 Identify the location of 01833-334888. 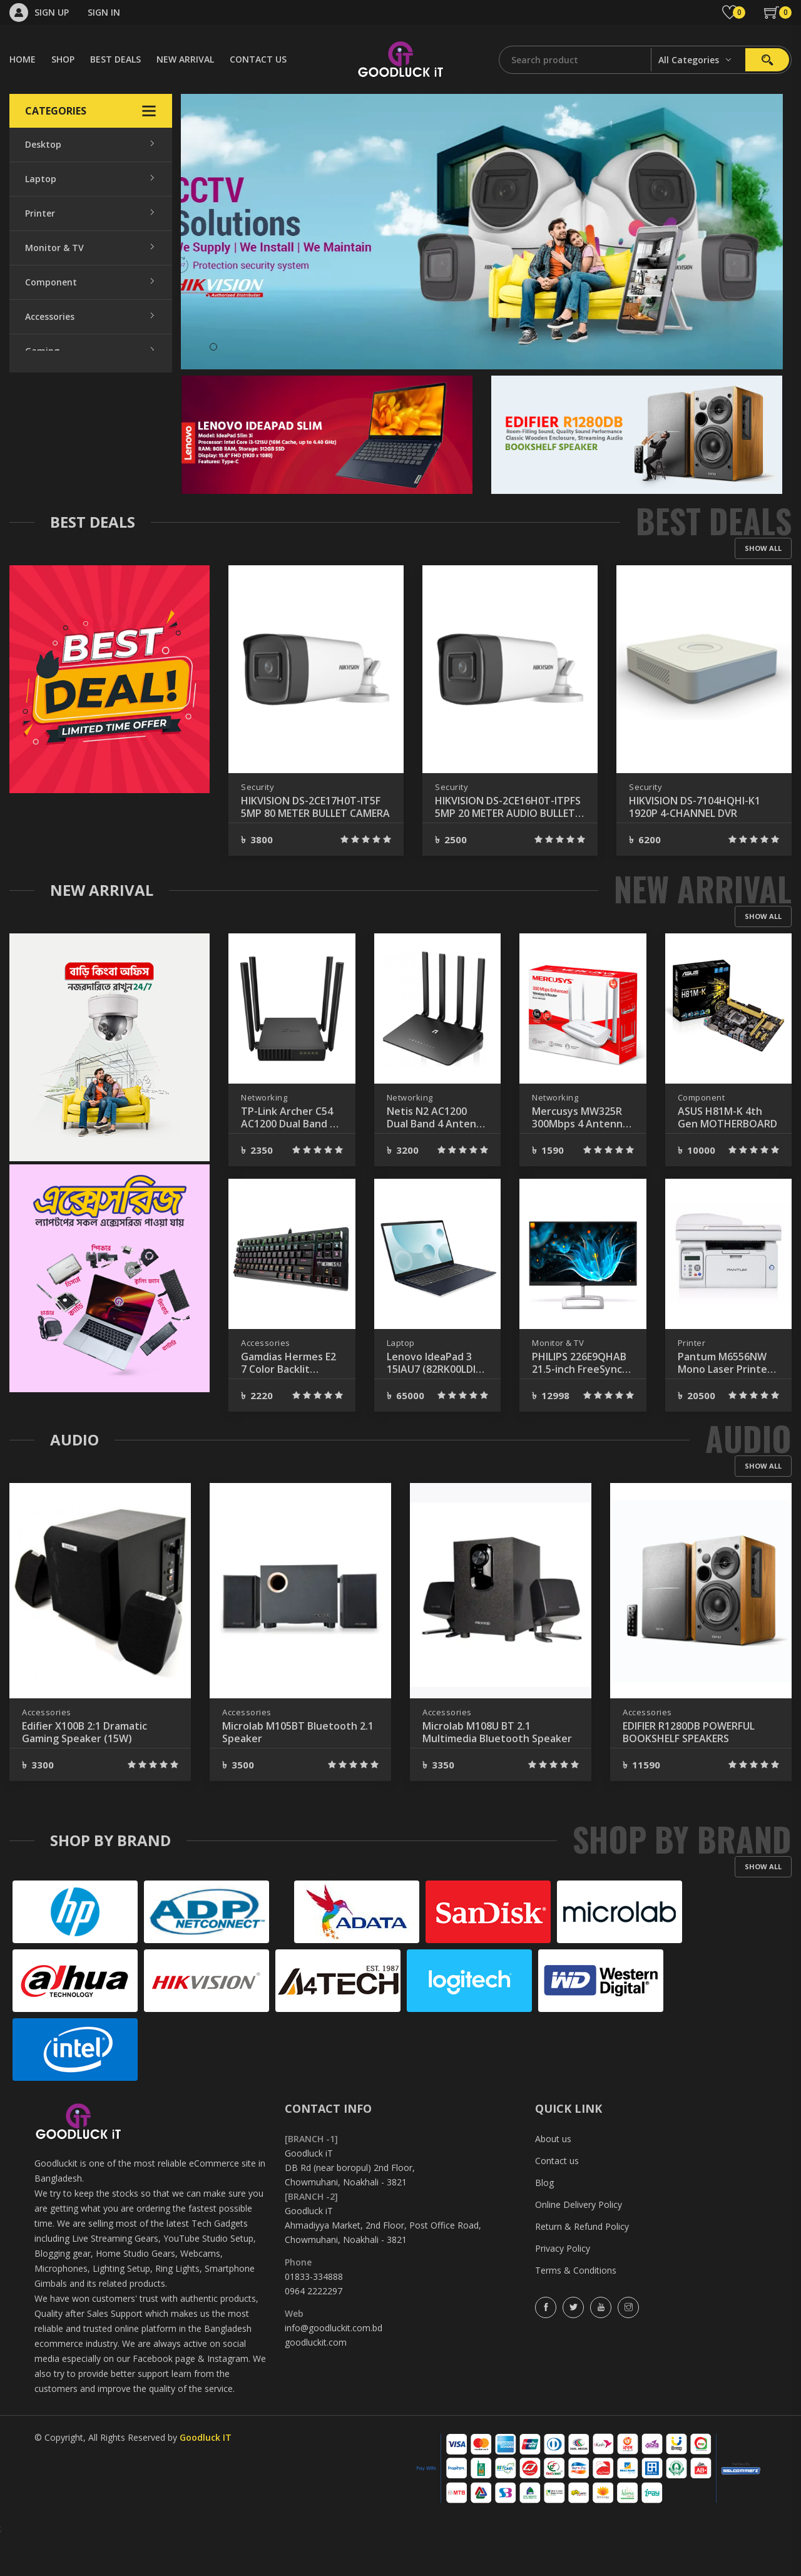
(314, 2316).